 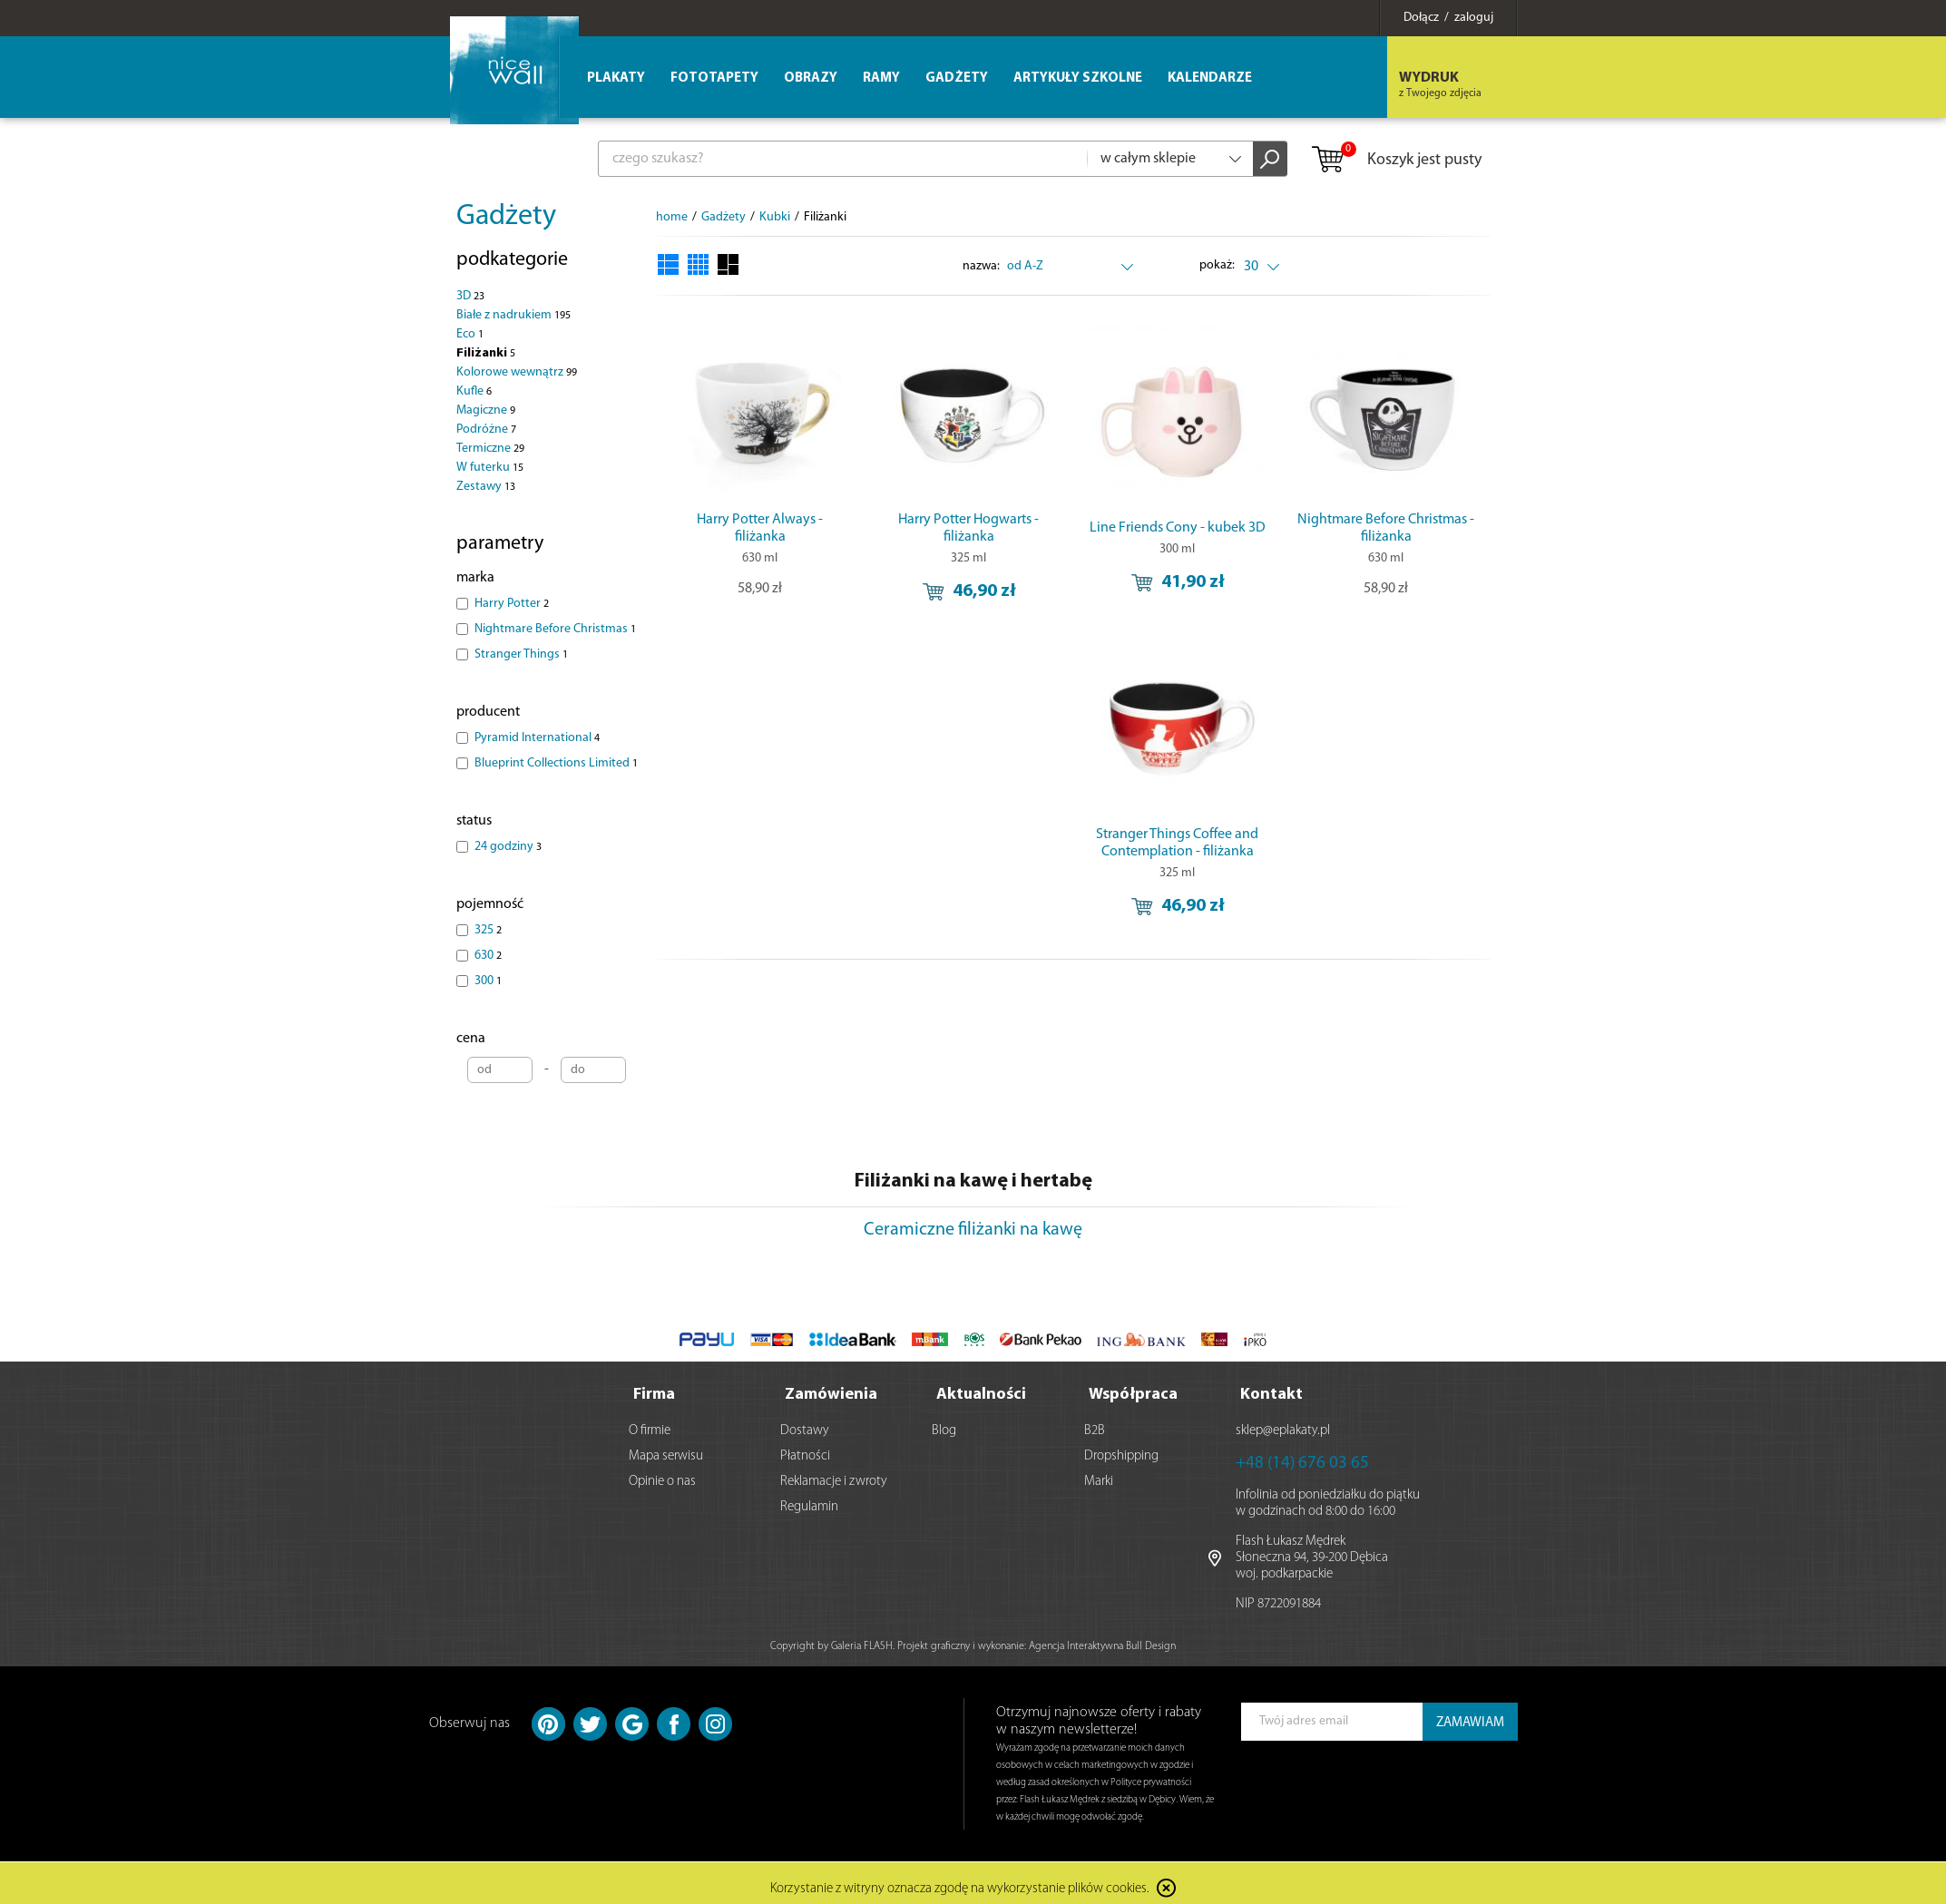 What do you see at coordinates (959, 1881) in the screenshot?
I see `Korzystanie z witryny oznacza zgodę na wykorzystanie plików cookies.` at bounding box center [959, 1881].